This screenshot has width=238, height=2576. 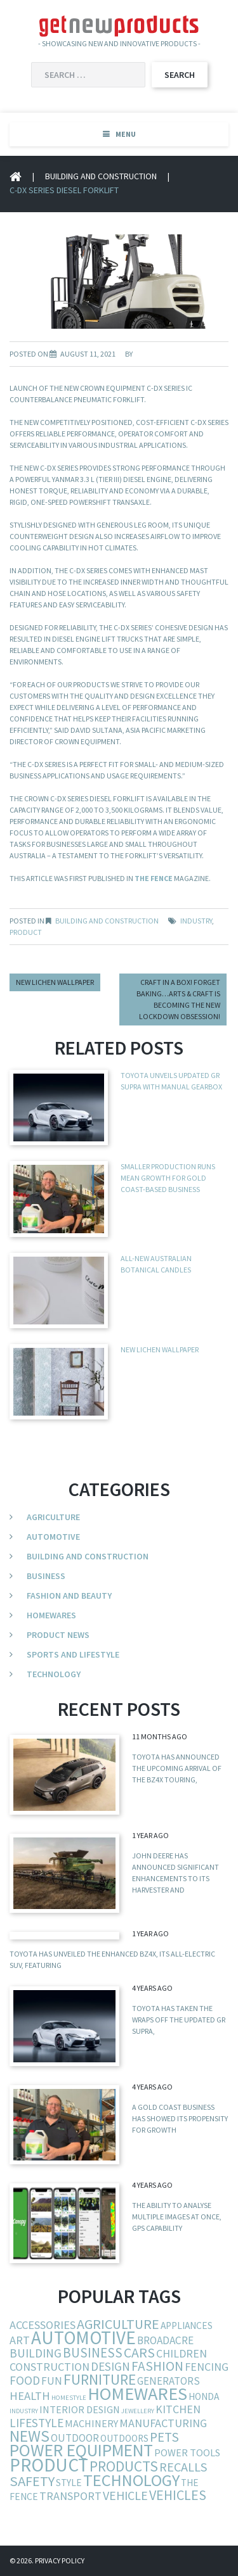 What do you see at coordinates (54, 1674) in the screenshot?
I see `Technology` at bounding box center [54, 1674].